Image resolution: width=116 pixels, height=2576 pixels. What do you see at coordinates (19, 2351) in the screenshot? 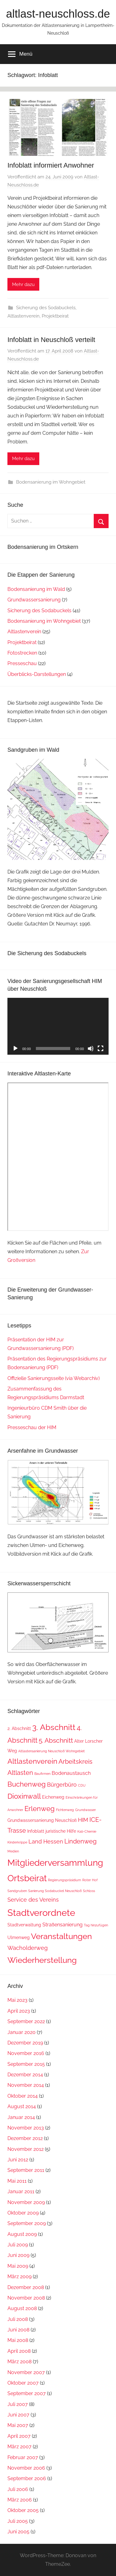
I see `April 2008` at bounding box center [19, 2351].